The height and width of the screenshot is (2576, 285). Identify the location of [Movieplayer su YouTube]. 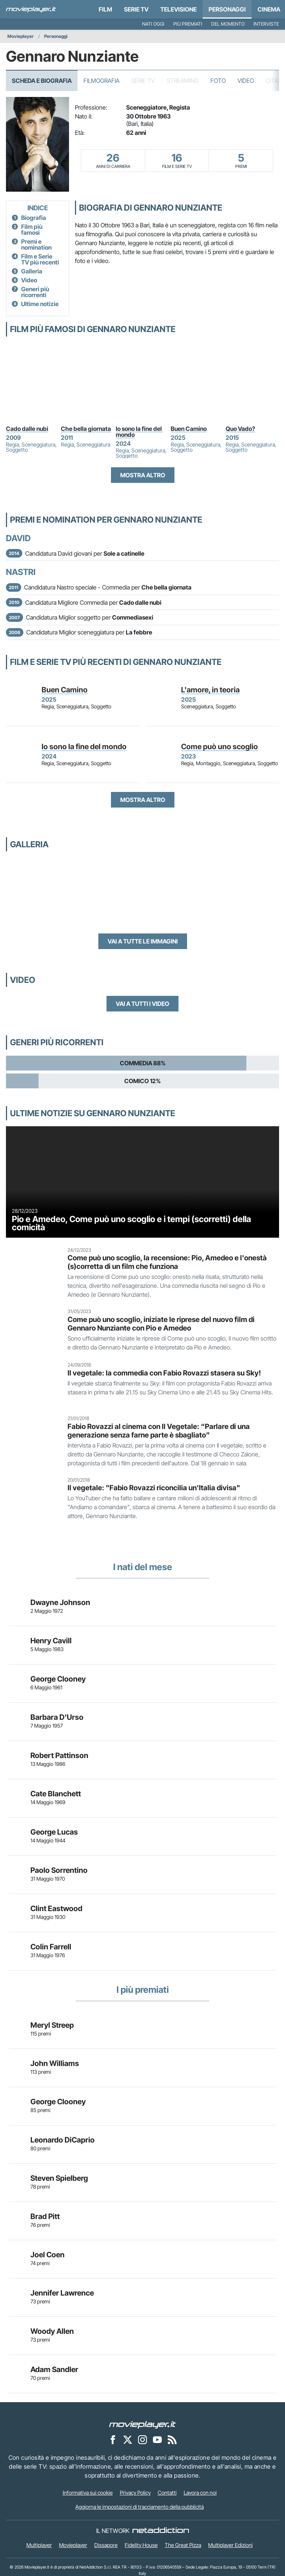
(157, 2440).